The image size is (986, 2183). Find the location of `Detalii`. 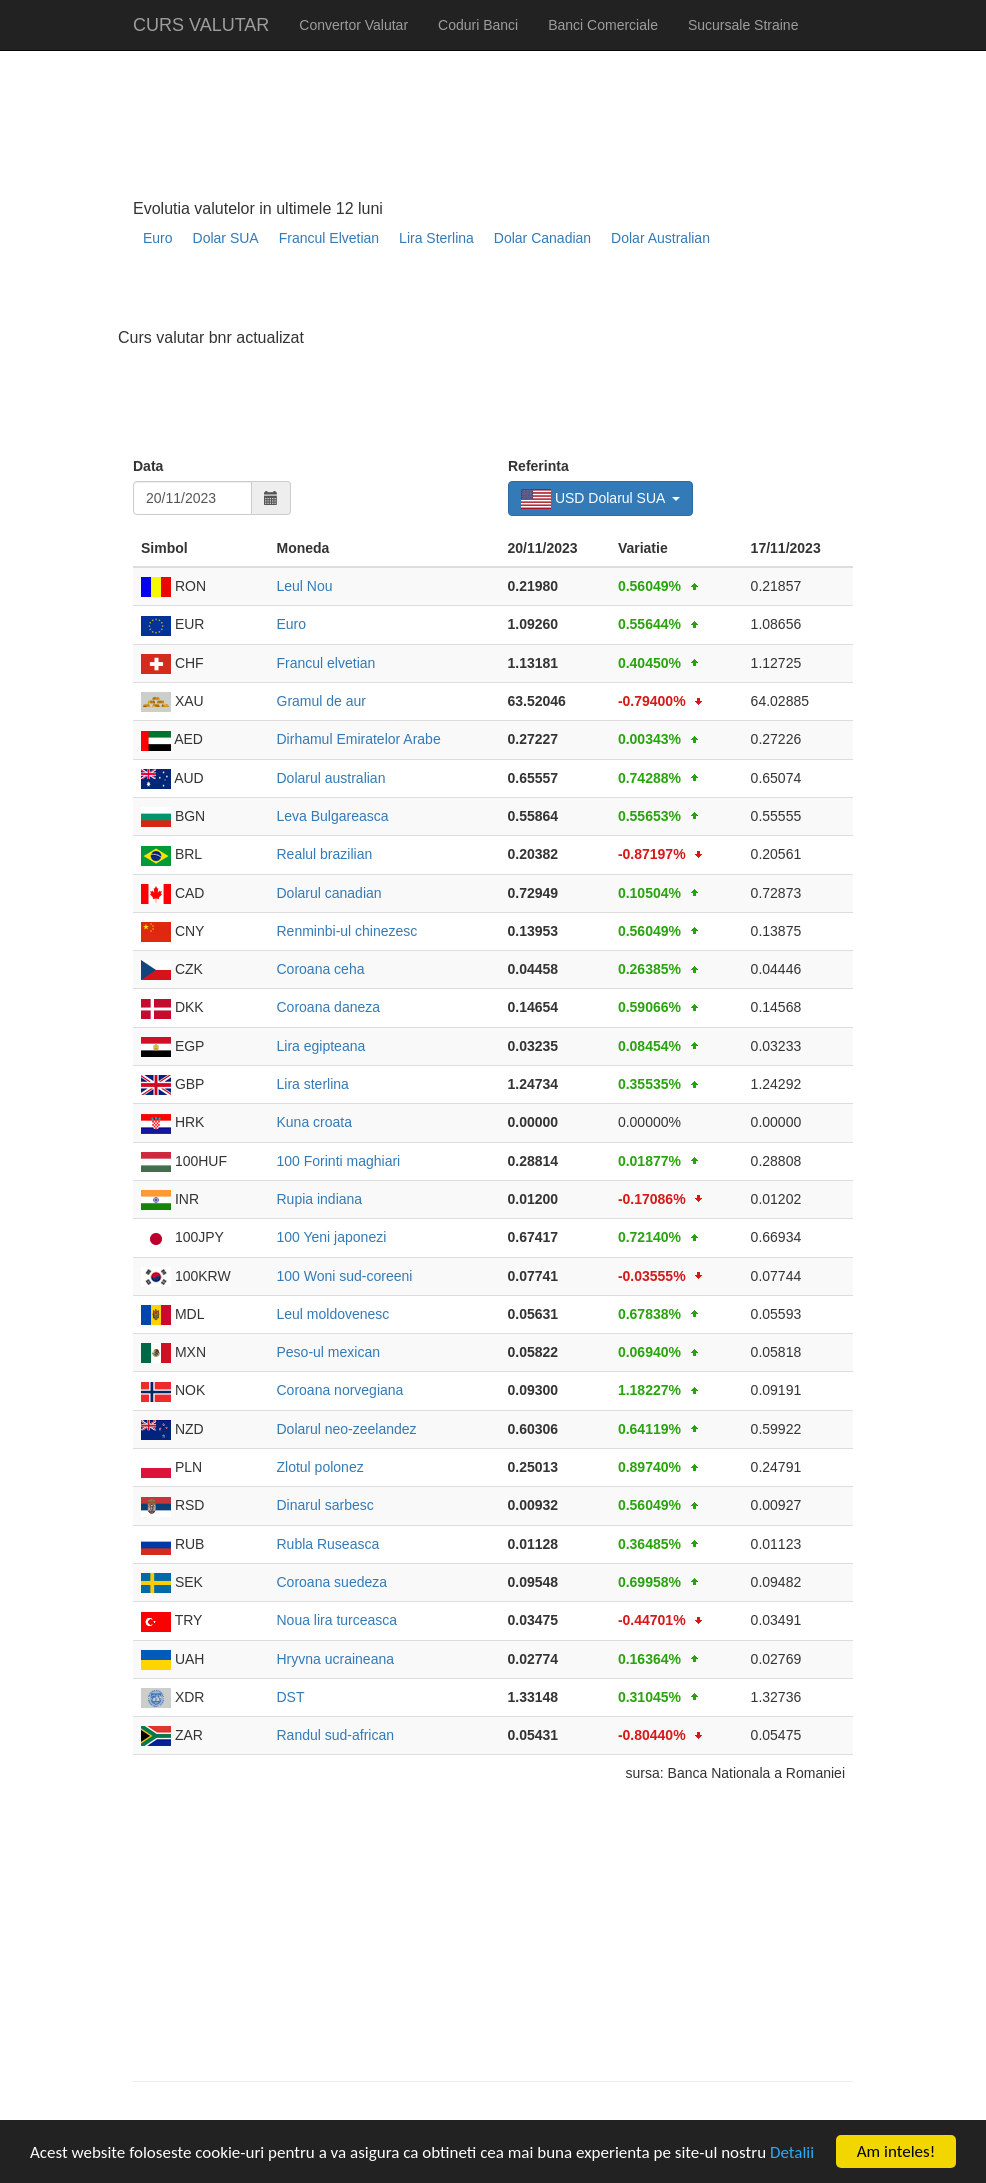

Detalii is located at coordinates (792, 2152).